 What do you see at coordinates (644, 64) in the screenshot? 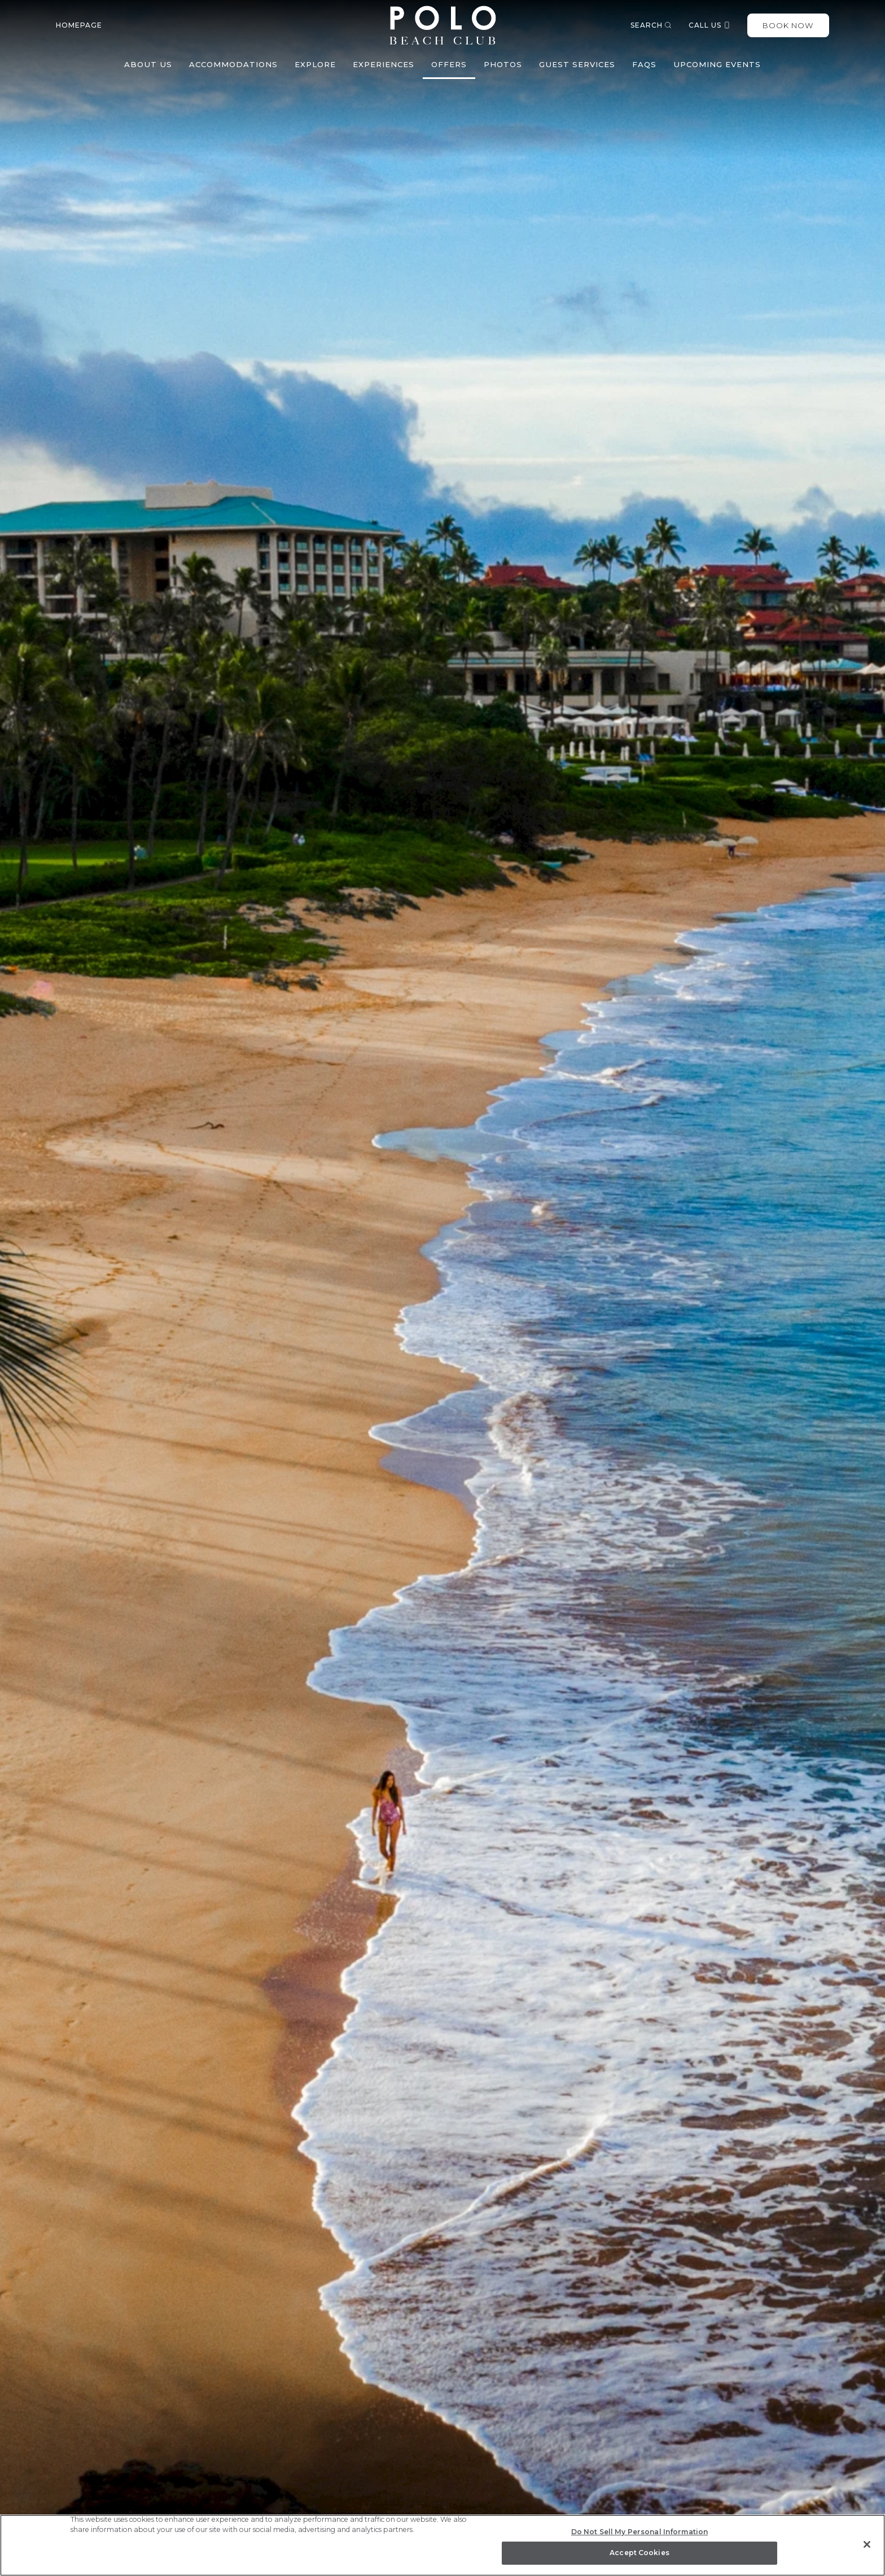
I see `FAQs` at bounding box center [644, 64].